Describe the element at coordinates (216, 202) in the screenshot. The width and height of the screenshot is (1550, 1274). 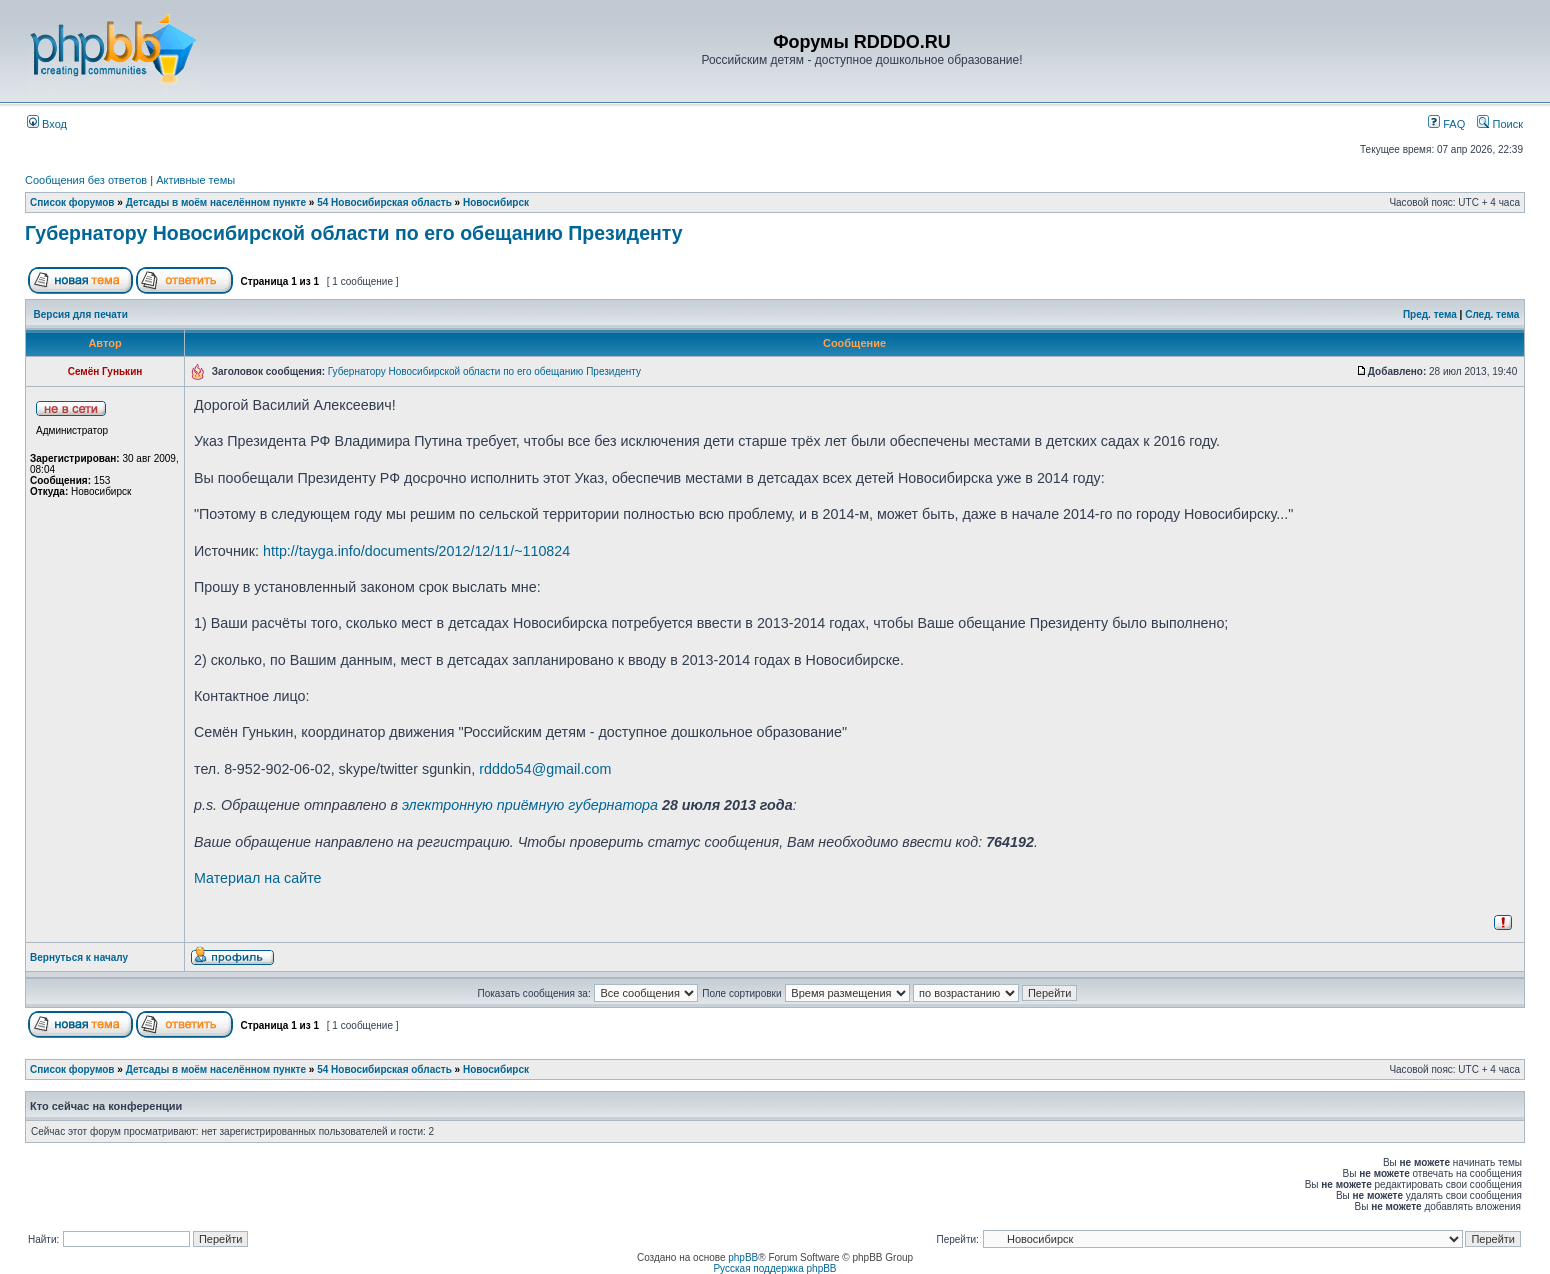
I see `Детсады в моём населённом пункте` at that location.